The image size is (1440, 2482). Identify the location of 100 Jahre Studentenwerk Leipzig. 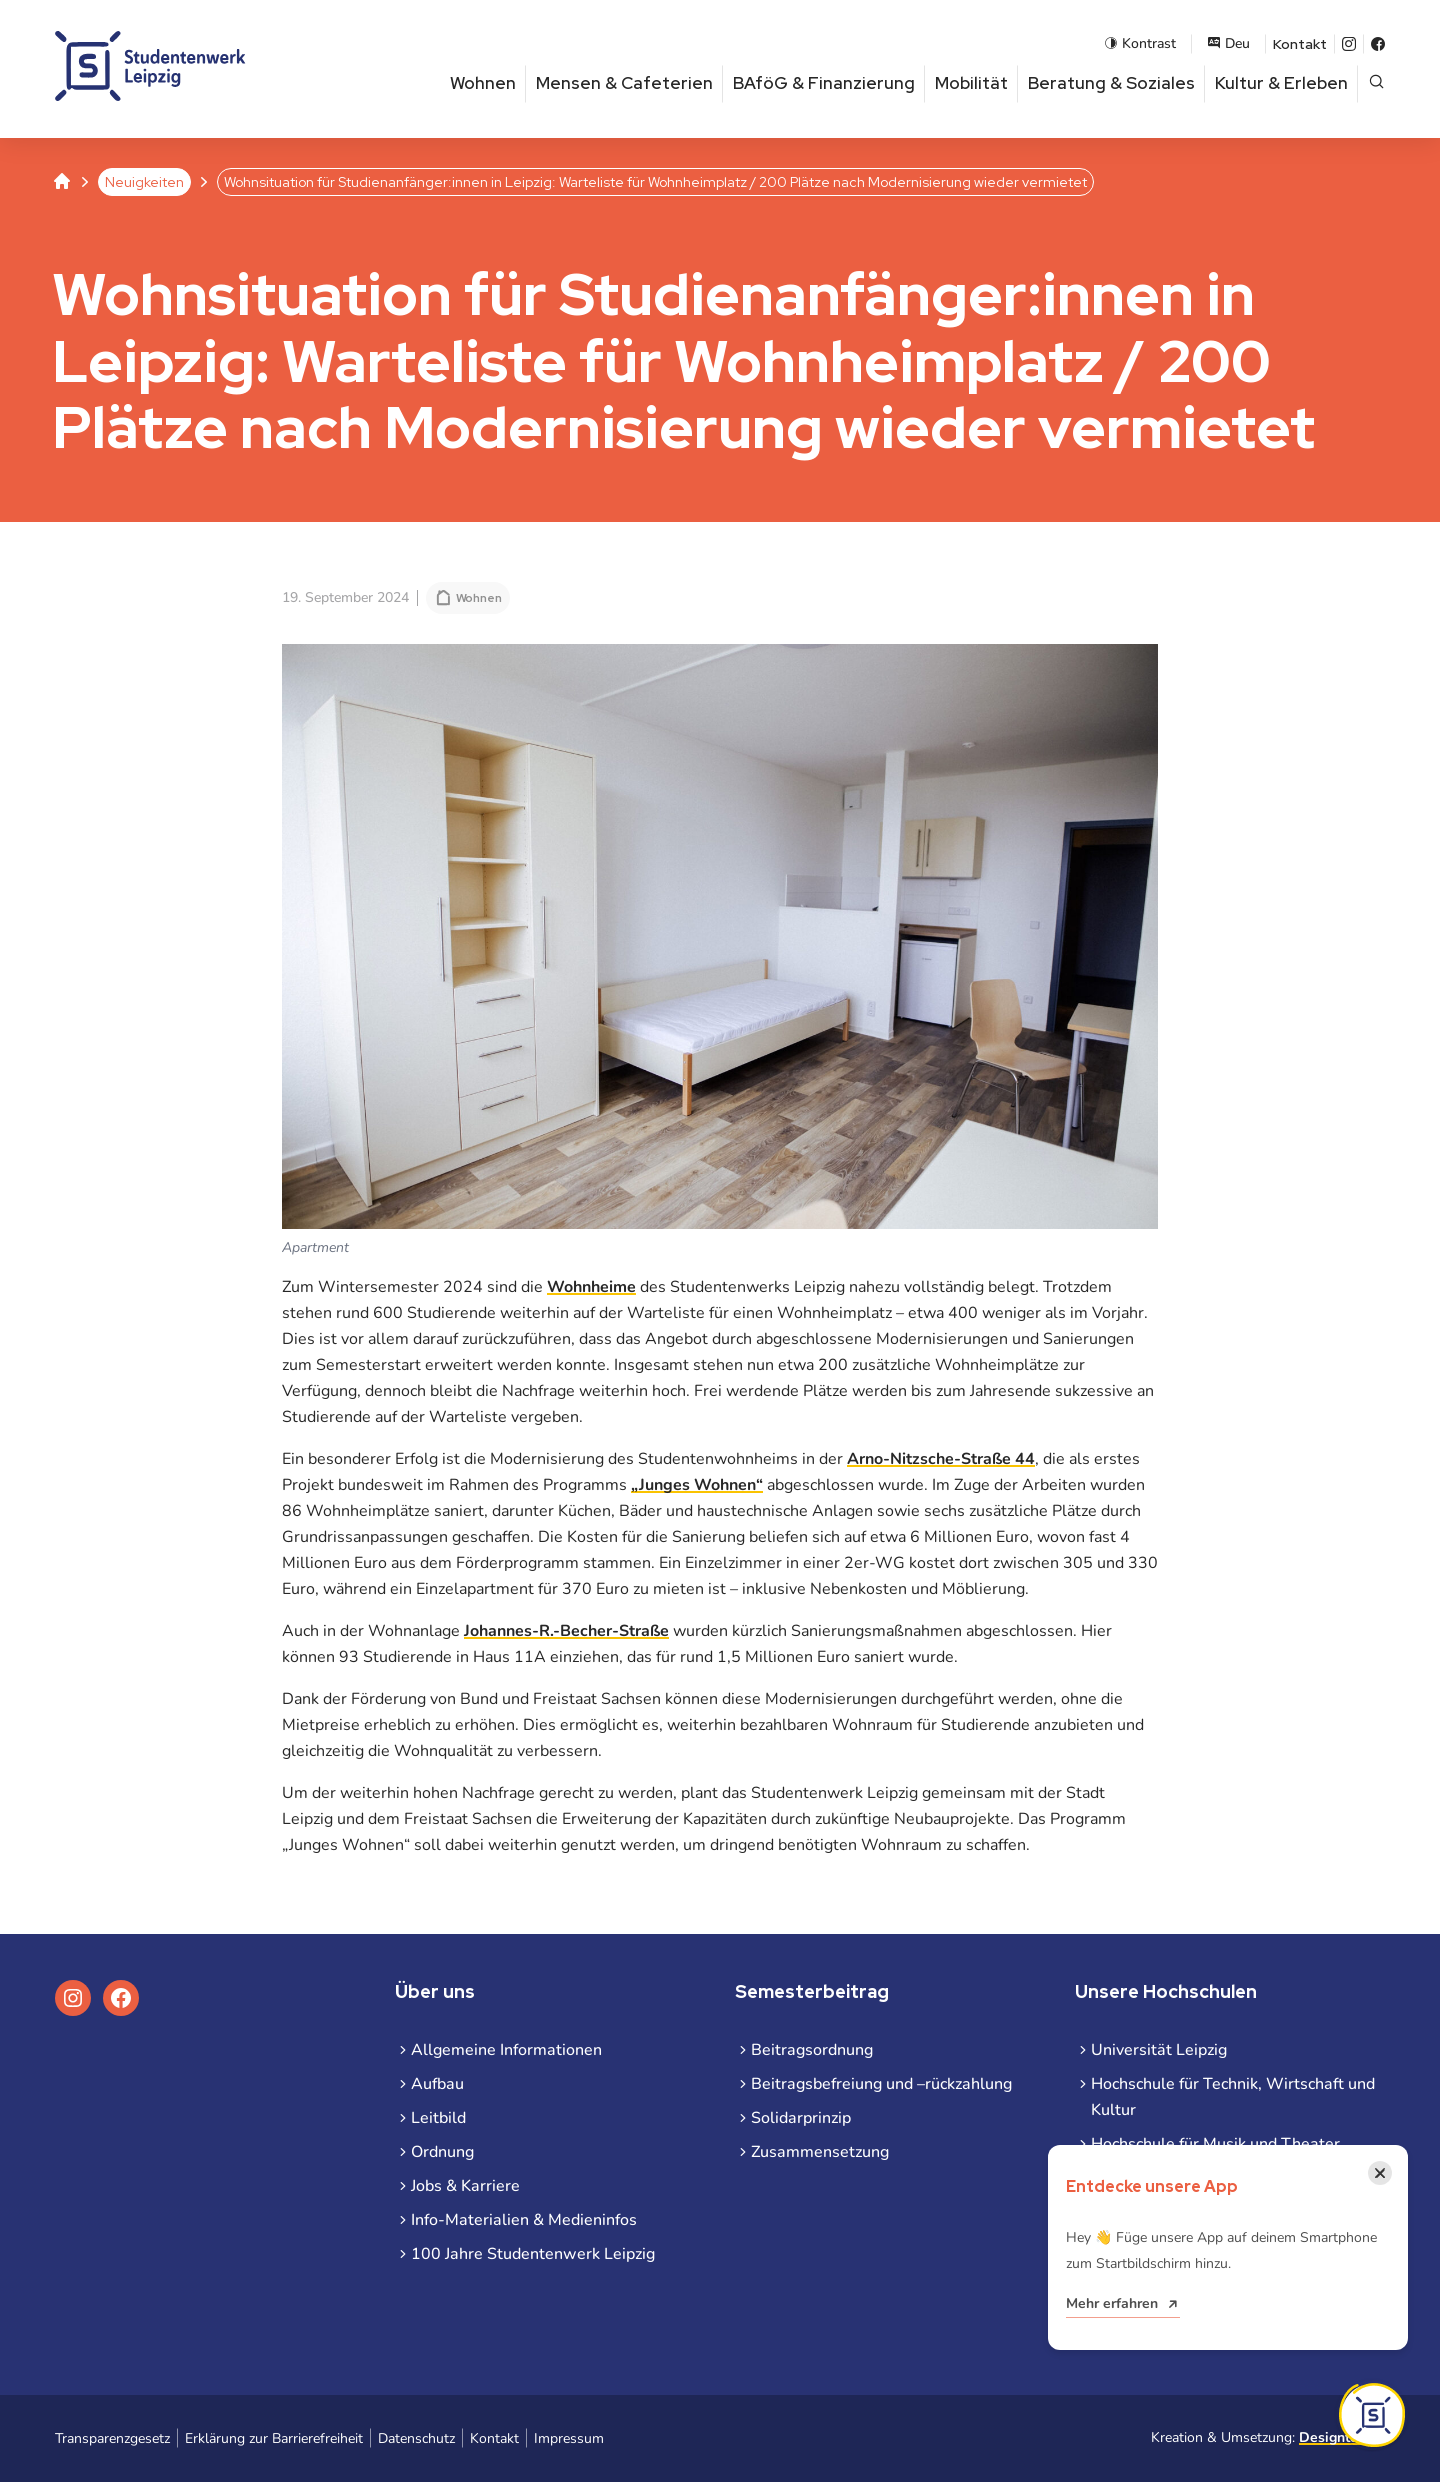
(533, 2254).